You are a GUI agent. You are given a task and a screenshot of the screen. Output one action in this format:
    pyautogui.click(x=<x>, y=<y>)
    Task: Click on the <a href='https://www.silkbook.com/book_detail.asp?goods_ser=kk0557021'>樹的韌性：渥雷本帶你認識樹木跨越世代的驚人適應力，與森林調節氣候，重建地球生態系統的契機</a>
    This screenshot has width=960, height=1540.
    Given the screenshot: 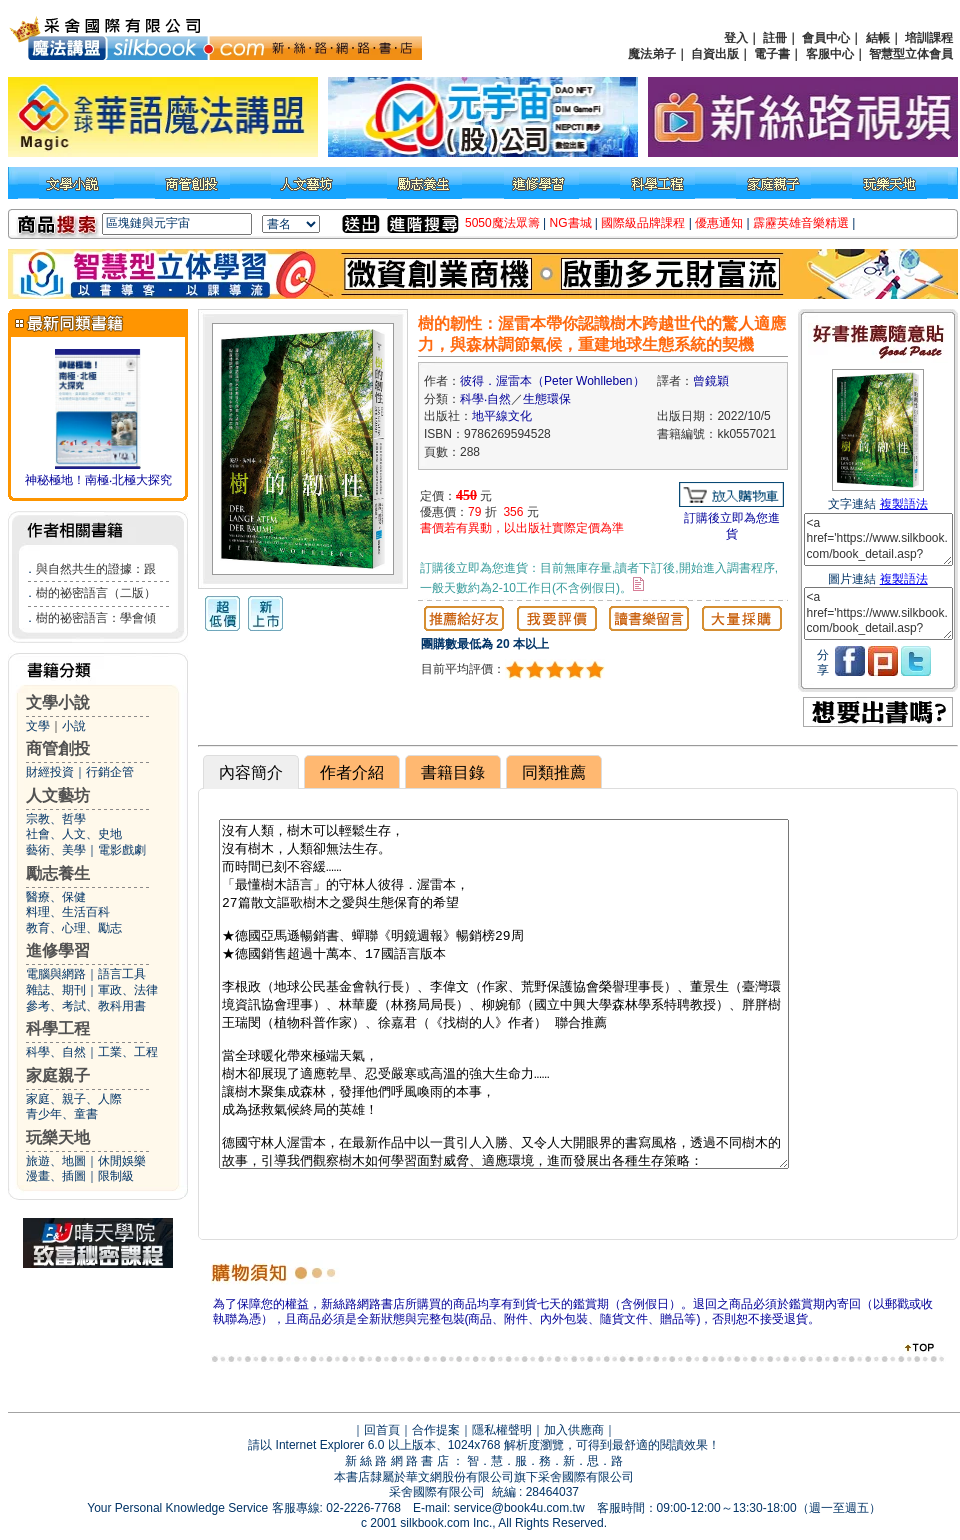 What is the action you would take?
    pyautogui.click(x=878, y=539)
    